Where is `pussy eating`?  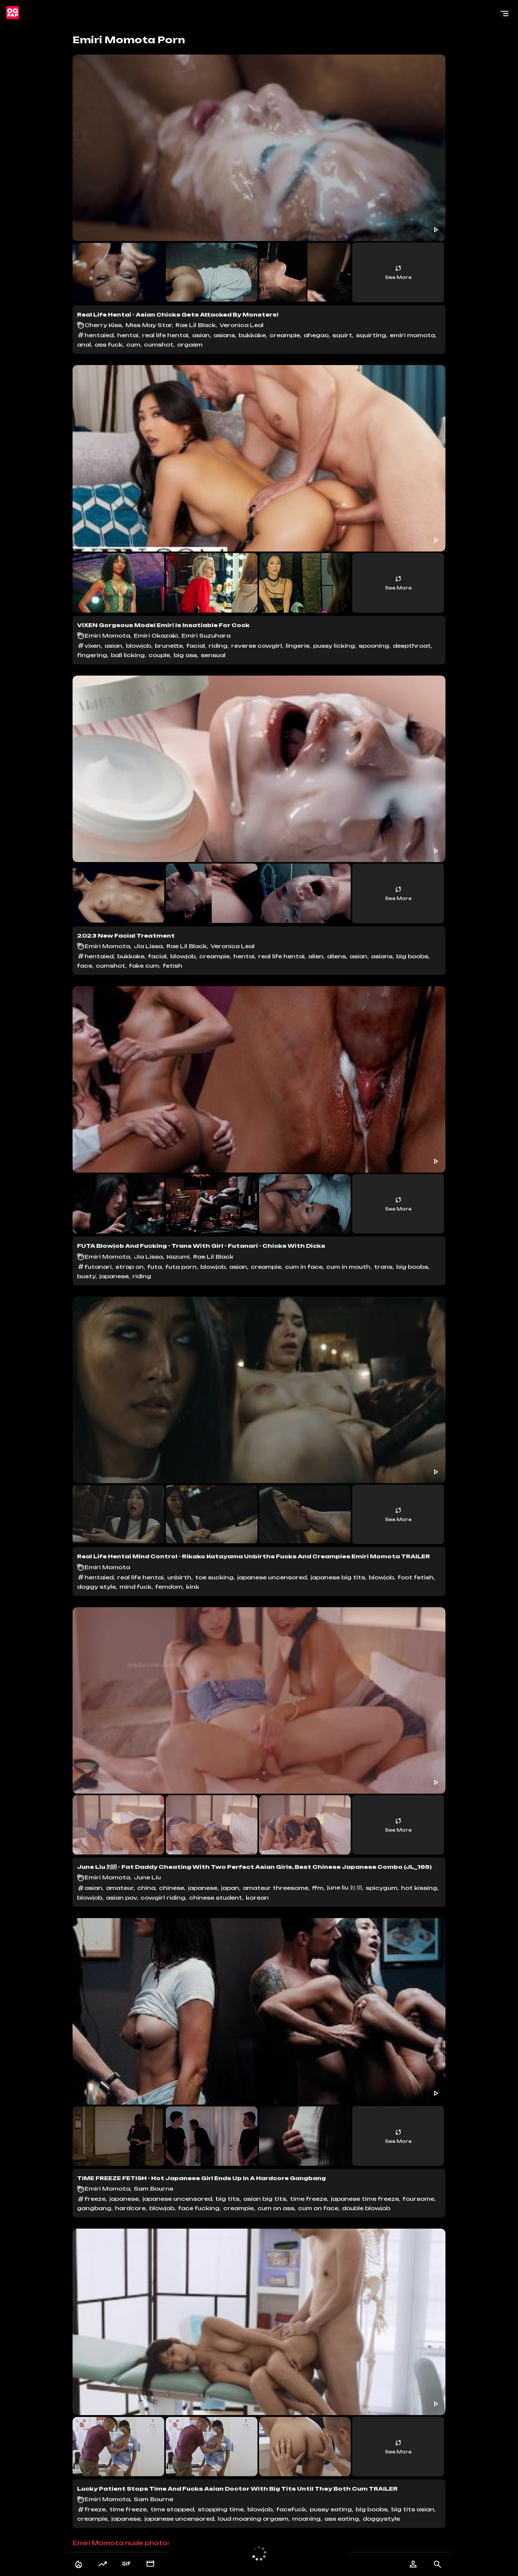
pussy eating is located at coordinates (331, 2509).